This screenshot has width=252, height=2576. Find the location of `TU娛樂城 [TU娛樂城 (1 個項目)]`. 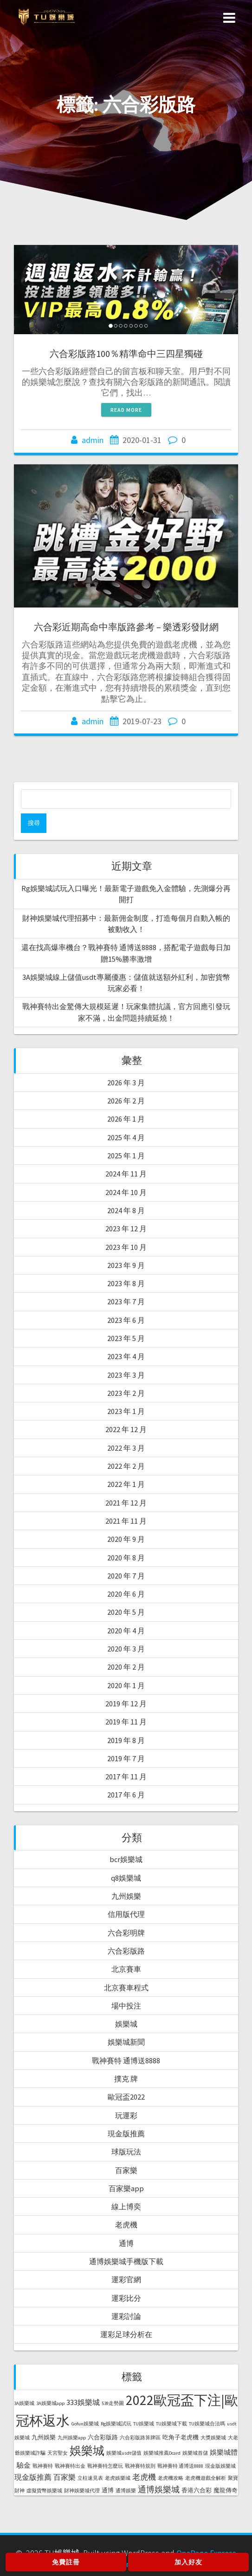

TU娛樂城 [TU娛樂城 (1 個項目)] is located at coordinates (143, 2424).